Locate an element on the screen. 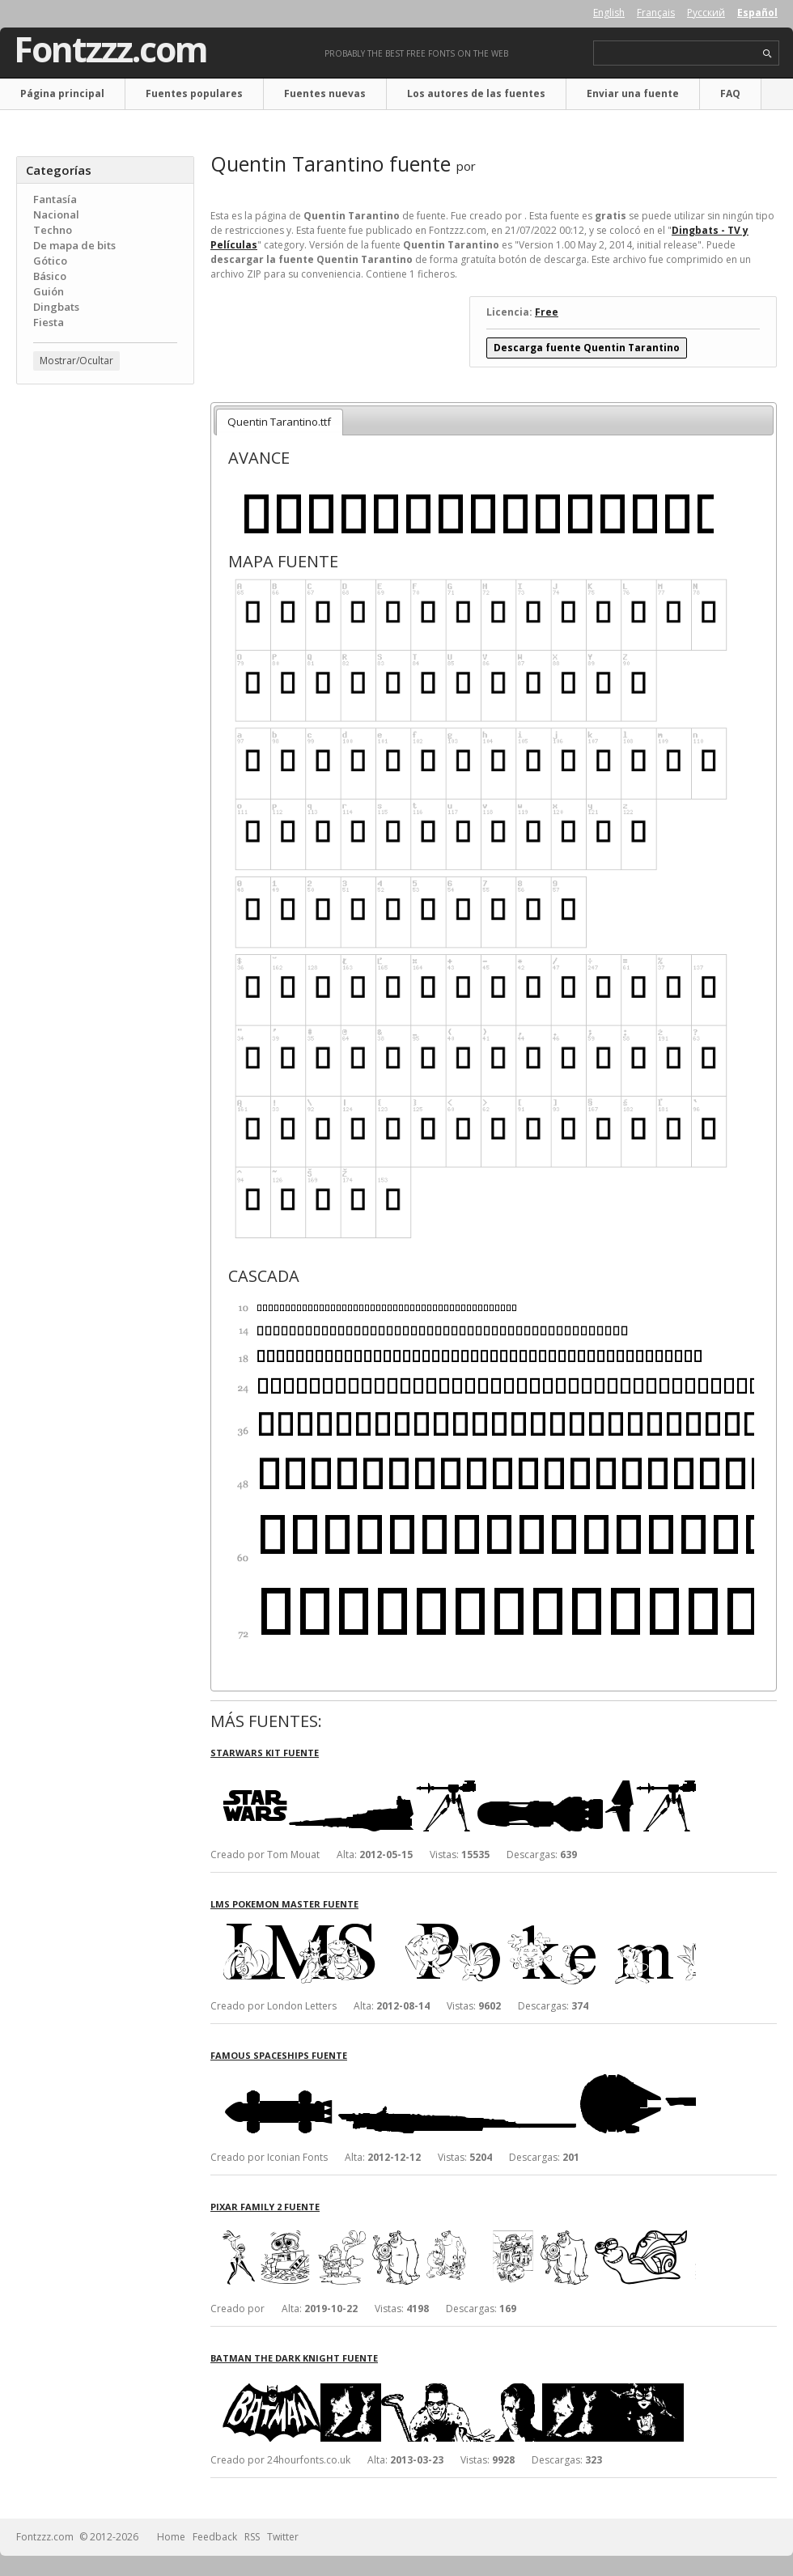 This screenshot has width=793, height=2576. Fontzzz.com is located at coordinates (110, 49).